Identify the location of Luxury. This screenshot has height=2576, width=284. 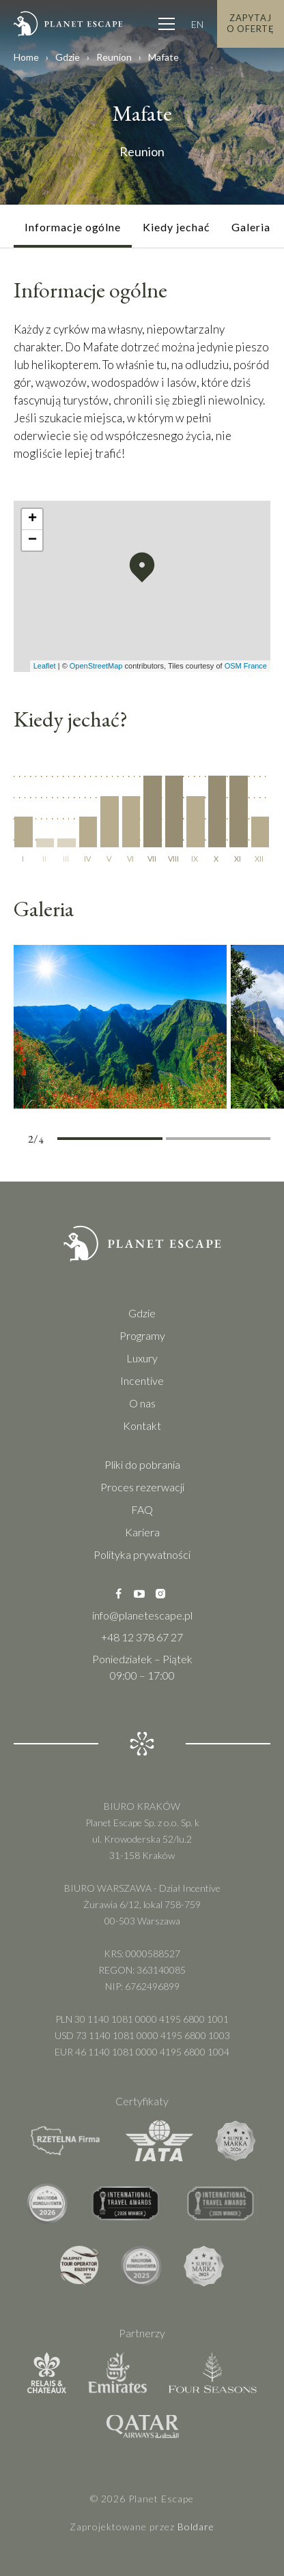
(142, 1357).